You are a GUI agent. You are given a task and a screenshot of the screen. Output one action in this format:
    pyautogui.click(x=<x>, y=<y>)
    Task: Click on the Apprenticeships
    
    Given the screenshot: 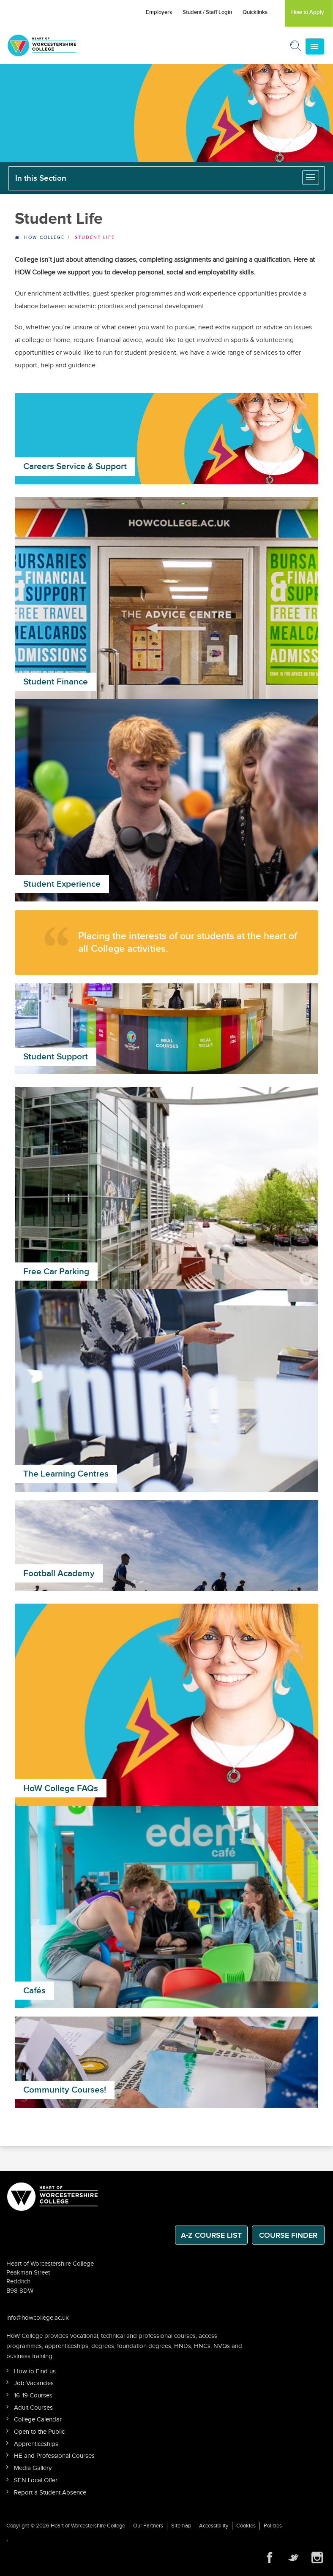 What is the action you would take?
    pyautogui.click(x=36, y=2444)
    